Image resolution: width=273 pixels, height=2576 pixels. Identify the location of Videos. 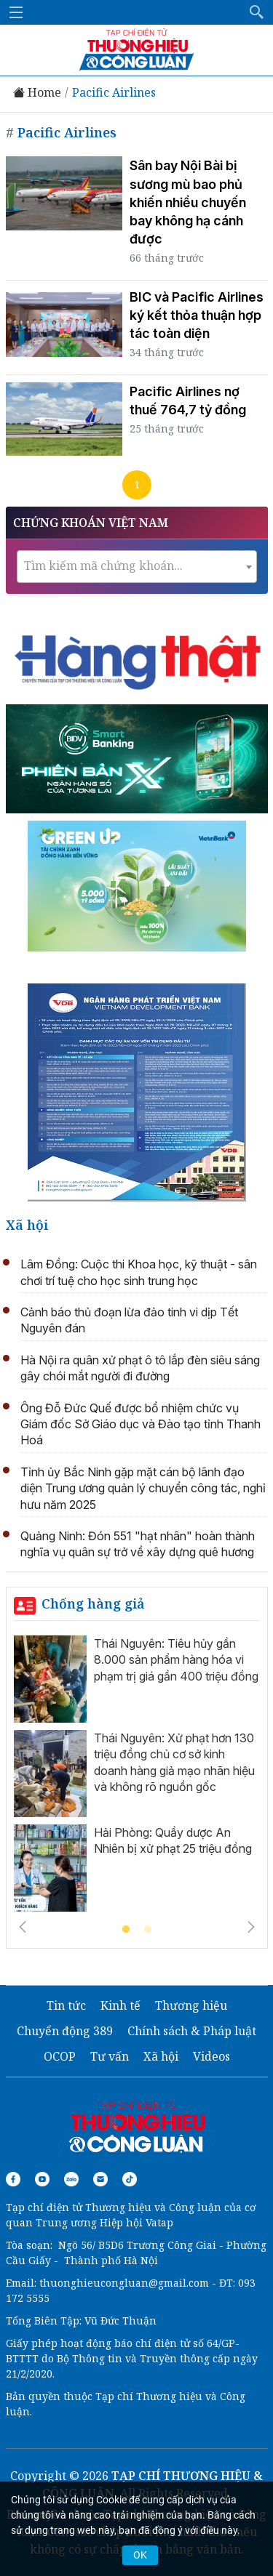
(211, 2056).